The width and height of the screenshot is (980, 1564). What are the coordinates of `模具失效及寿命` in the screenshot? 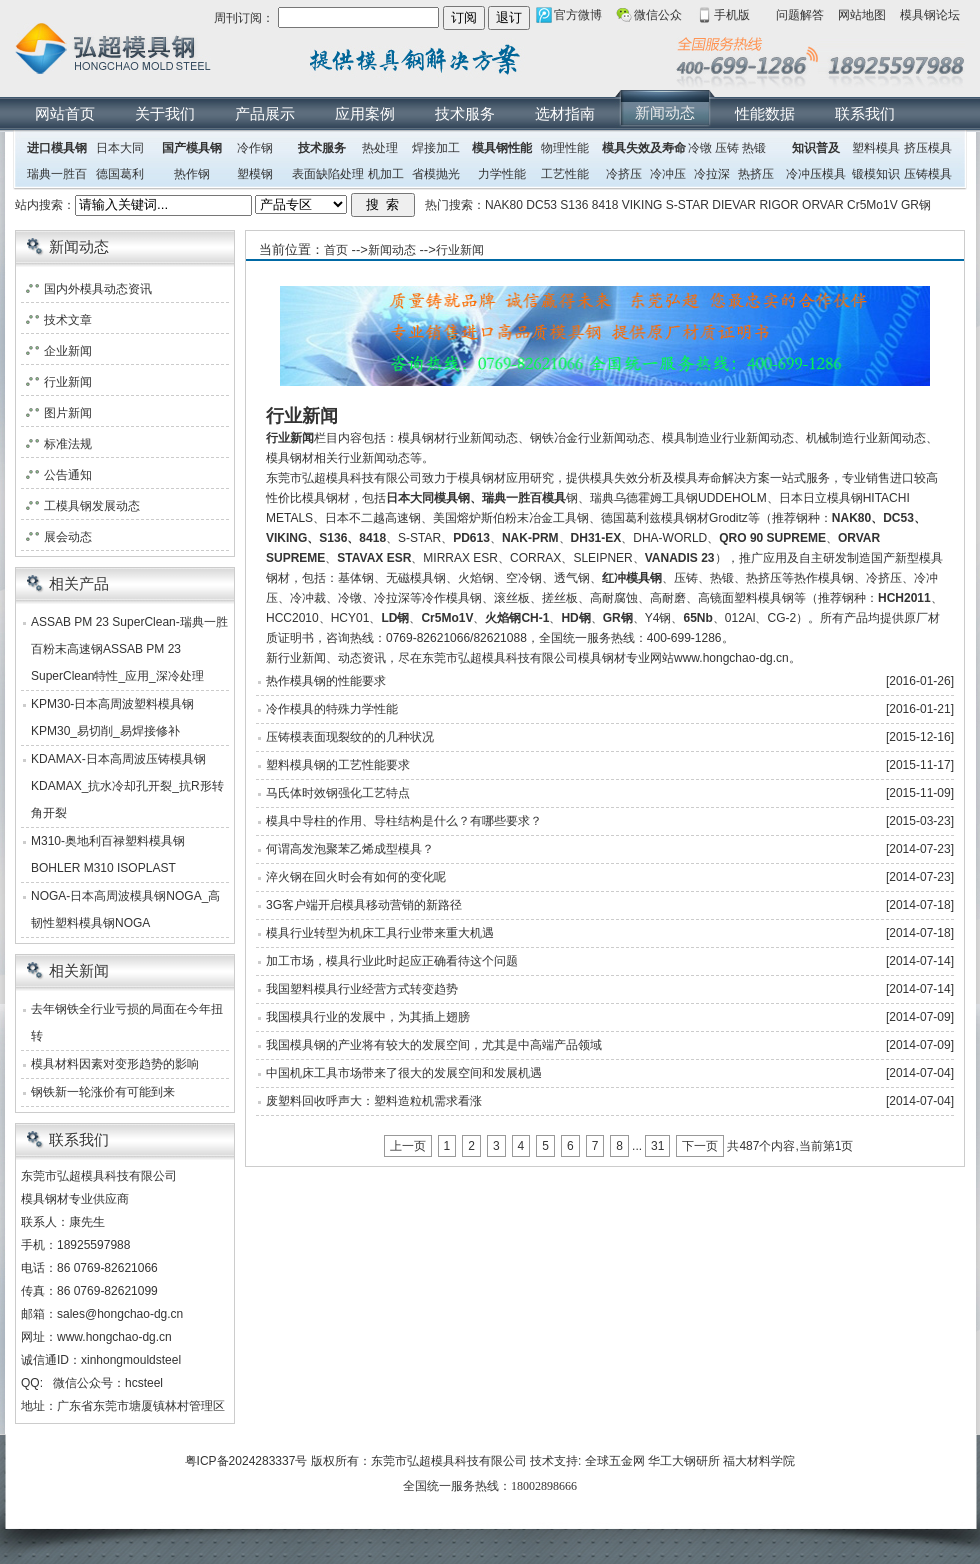 It's located at (644, 148).